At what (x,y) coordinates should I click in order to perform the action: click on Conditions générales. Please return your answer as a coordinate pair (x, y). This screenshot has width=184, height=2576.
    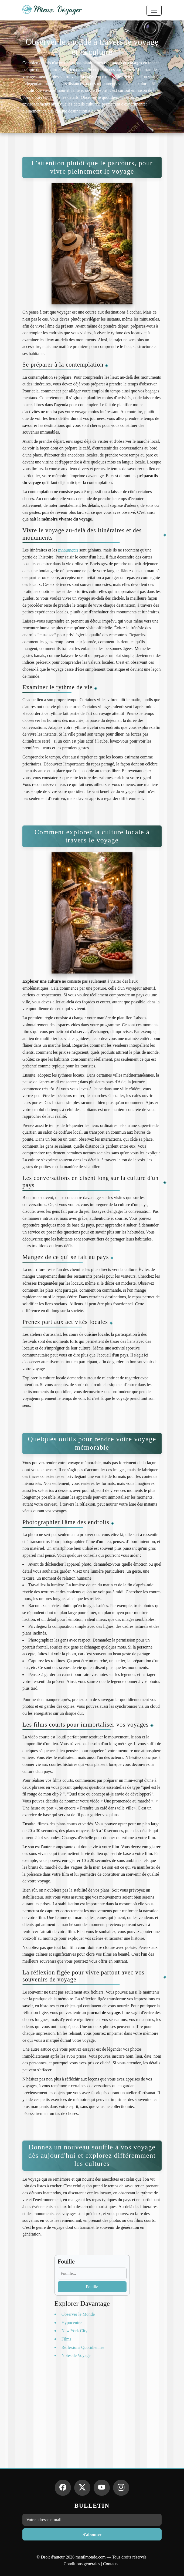
    Looking at the image, I should click on (82, 2563).